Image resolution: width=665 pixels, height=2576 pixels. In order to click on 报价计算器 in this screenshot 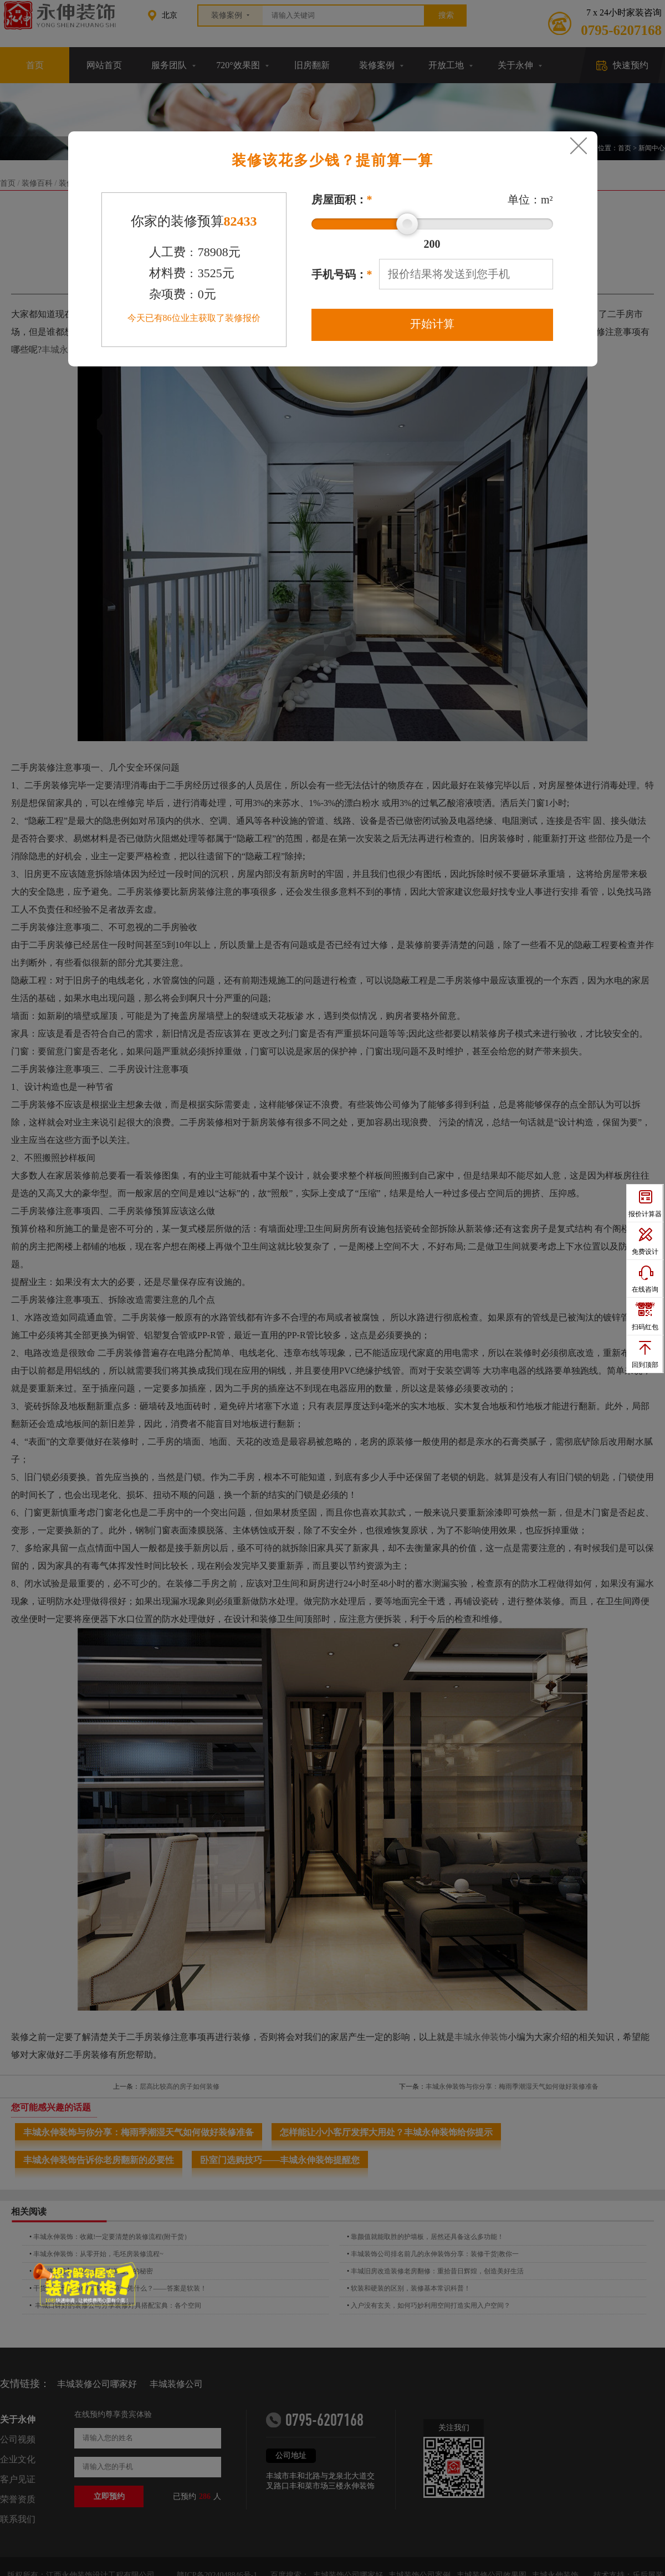, I will do `click(645, 1214)`.